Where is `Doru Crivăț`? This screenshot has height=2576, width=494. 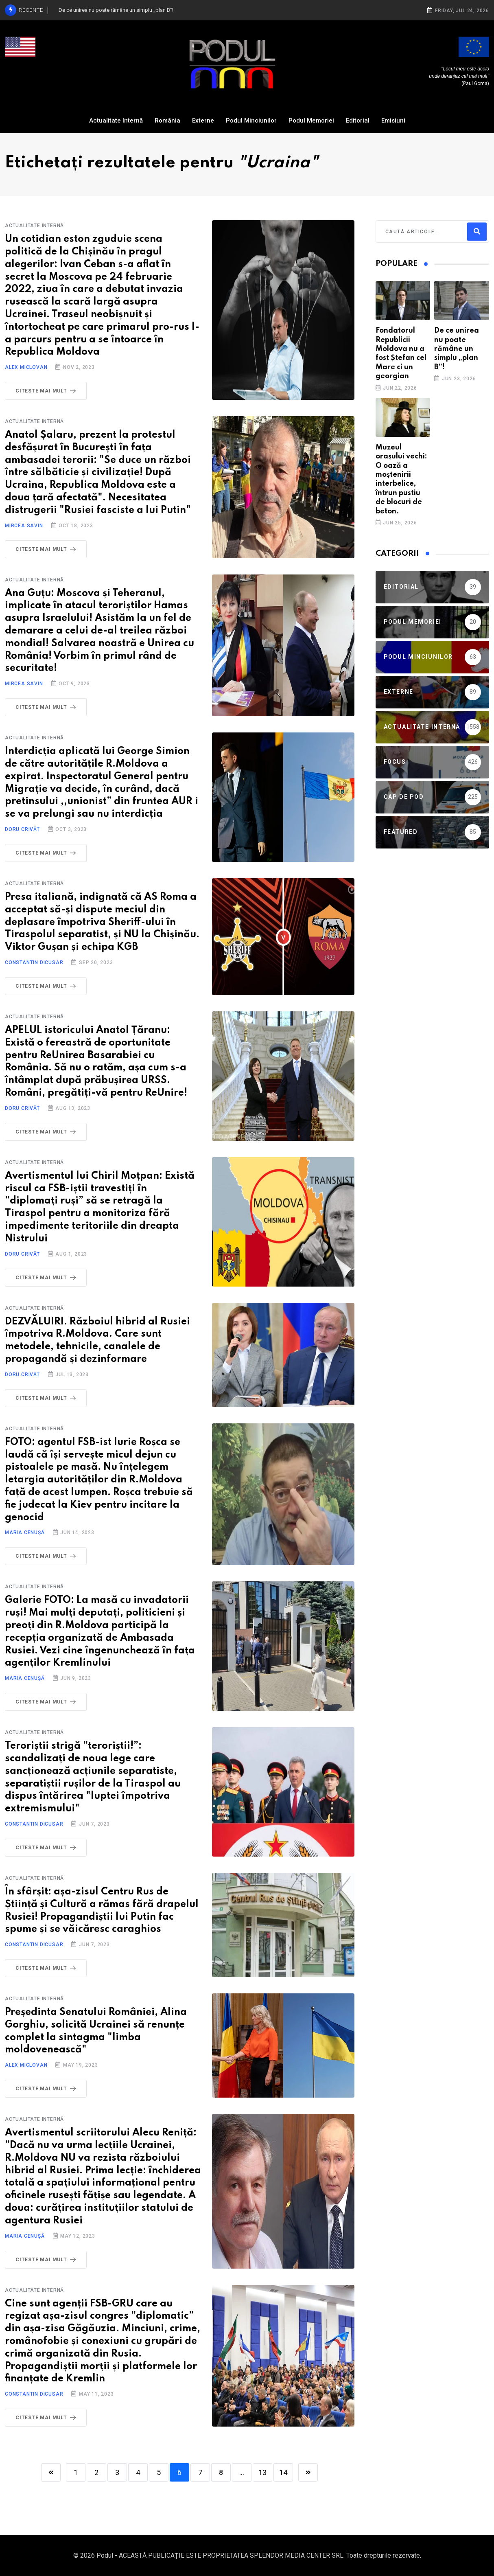
Doru Crivăț is located at coordinates (22, 829).